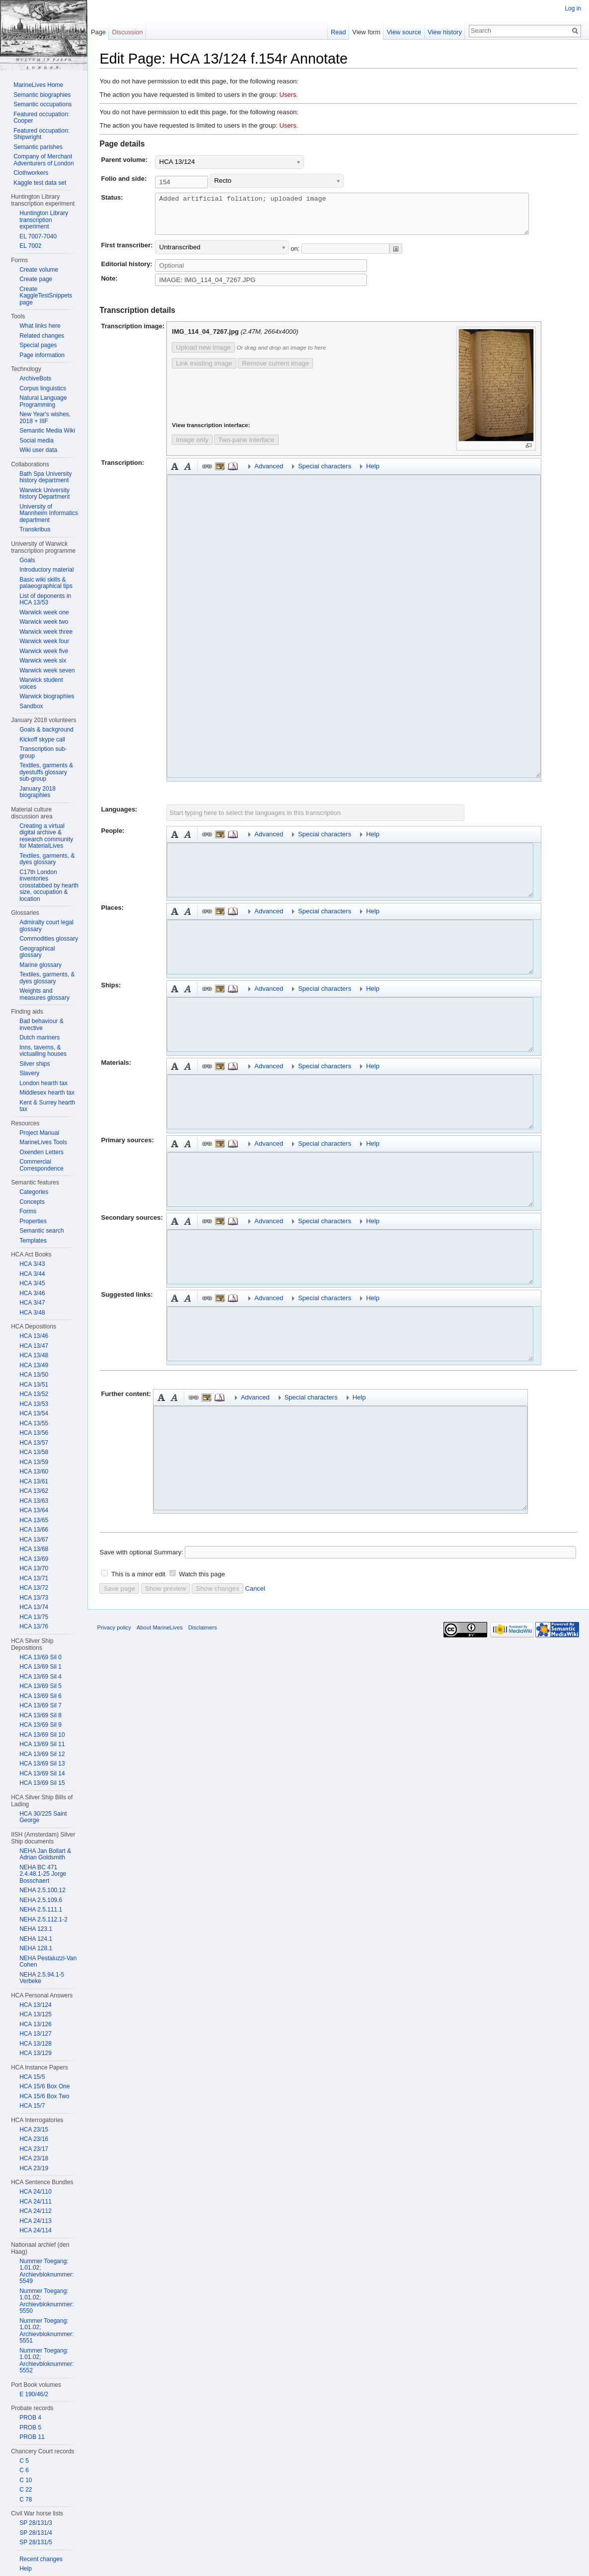  Describe the element at coordinates (33, 1558) in the screenshot. I see `HCA 13/69` at that location.